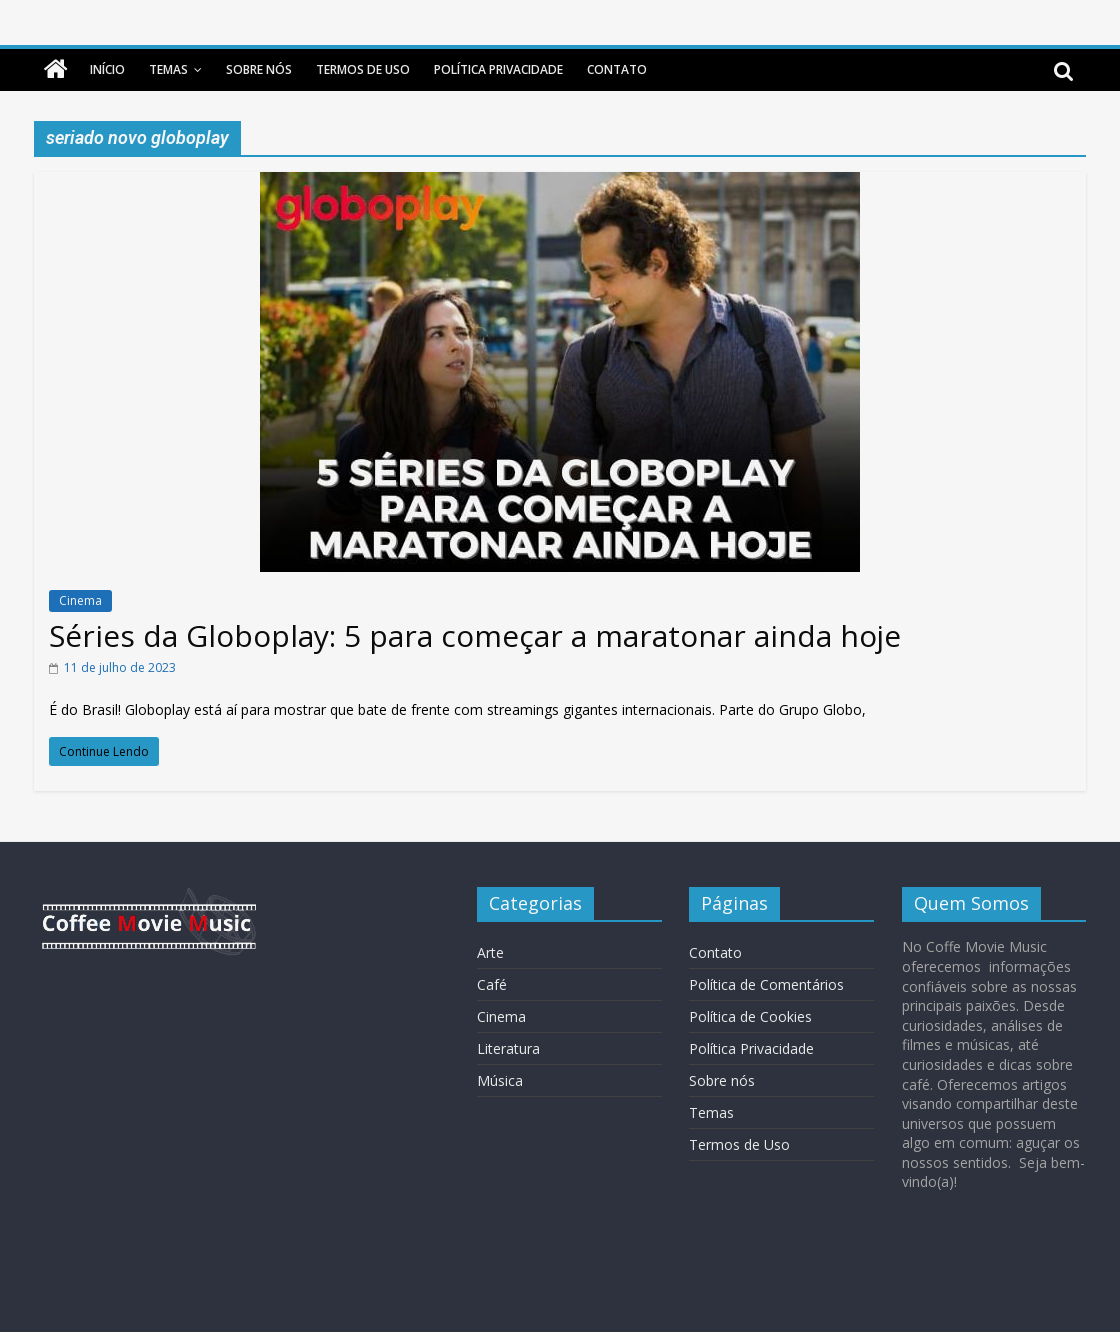 This screenshot has height=1332, width=1120. Describe the element at coordinates (80, 600) in the screenshot. I see `Cinema` at that location.